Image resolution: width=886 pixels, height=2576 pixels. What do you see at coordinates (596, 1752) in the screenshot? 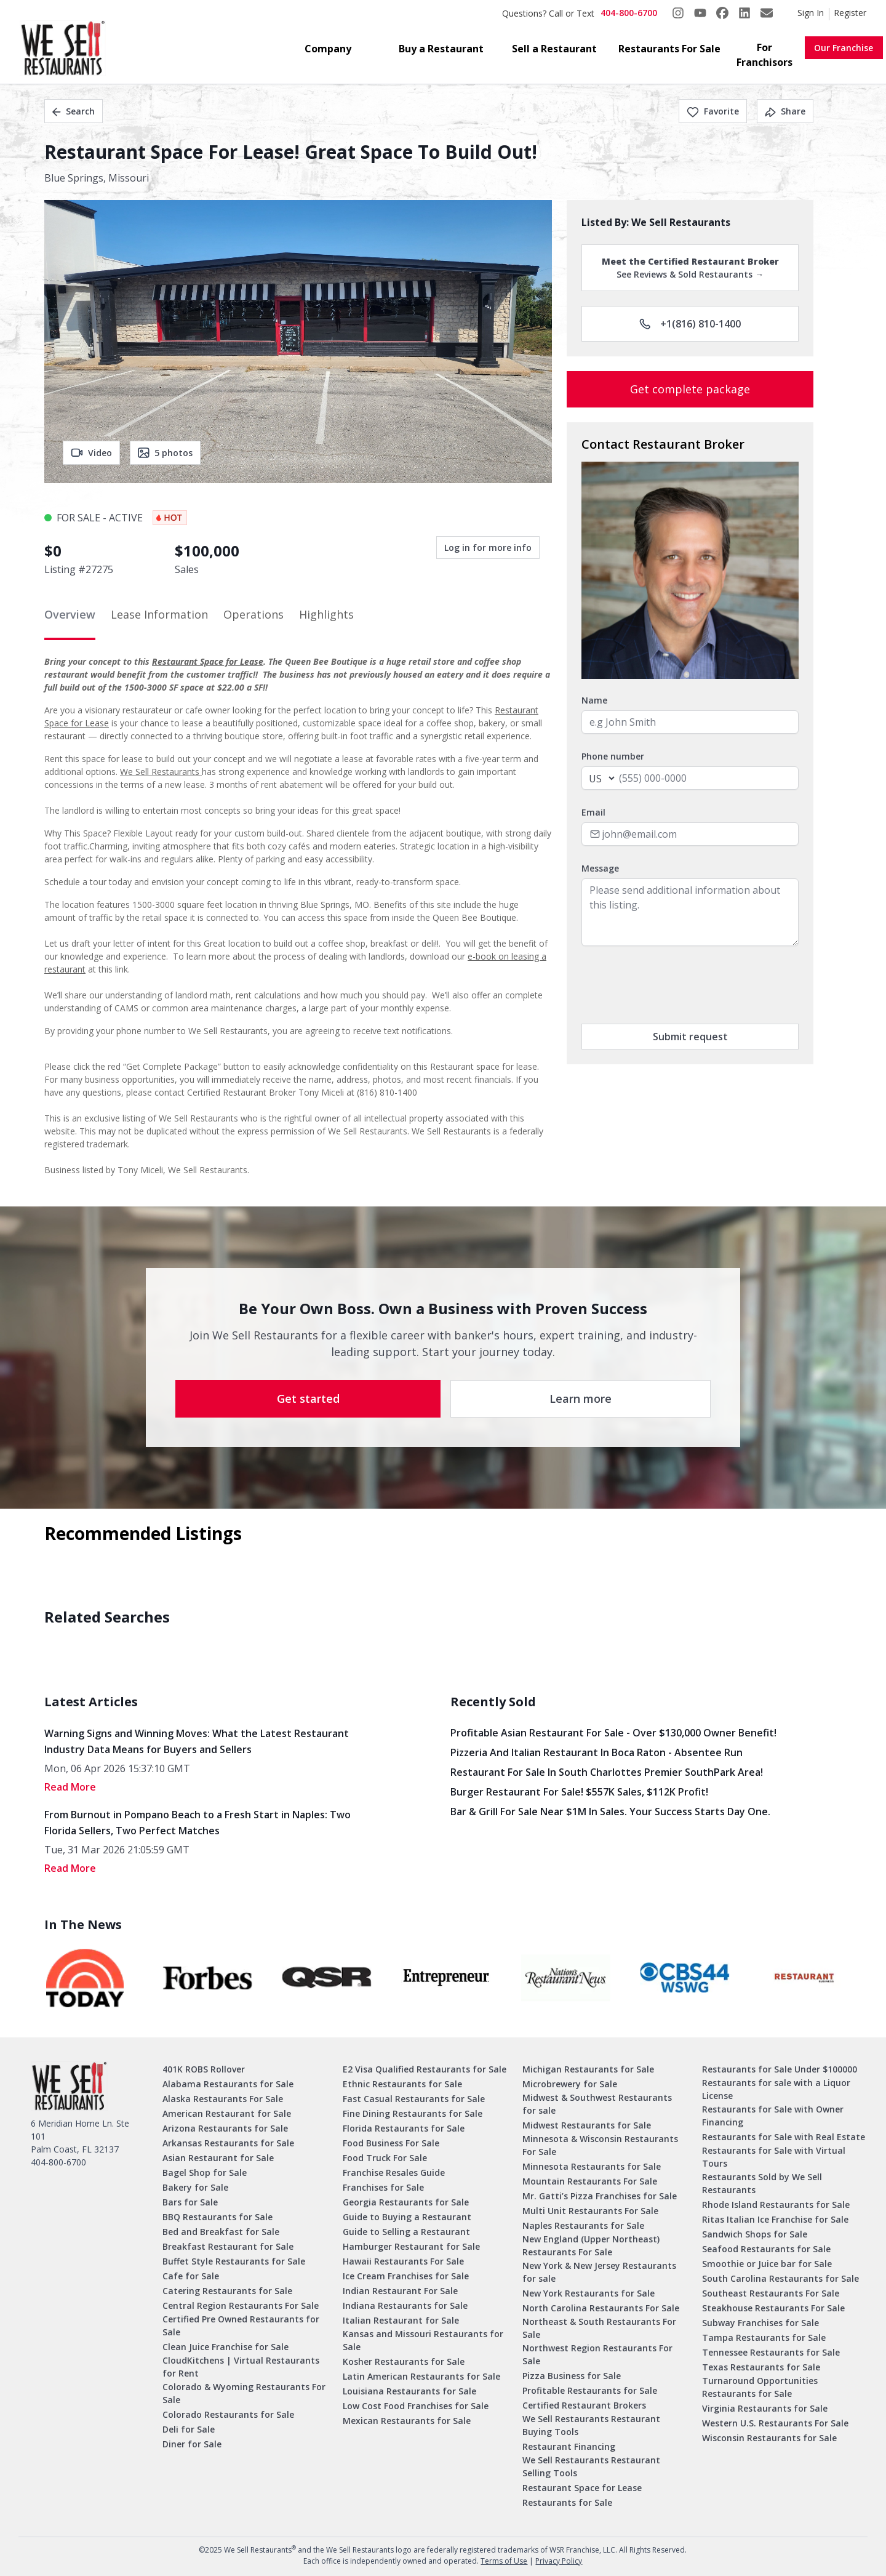
I see `Pizzeria and Italian Restaurant in Boca Raton - Absentee Run` at bounding box center [596, 1752].